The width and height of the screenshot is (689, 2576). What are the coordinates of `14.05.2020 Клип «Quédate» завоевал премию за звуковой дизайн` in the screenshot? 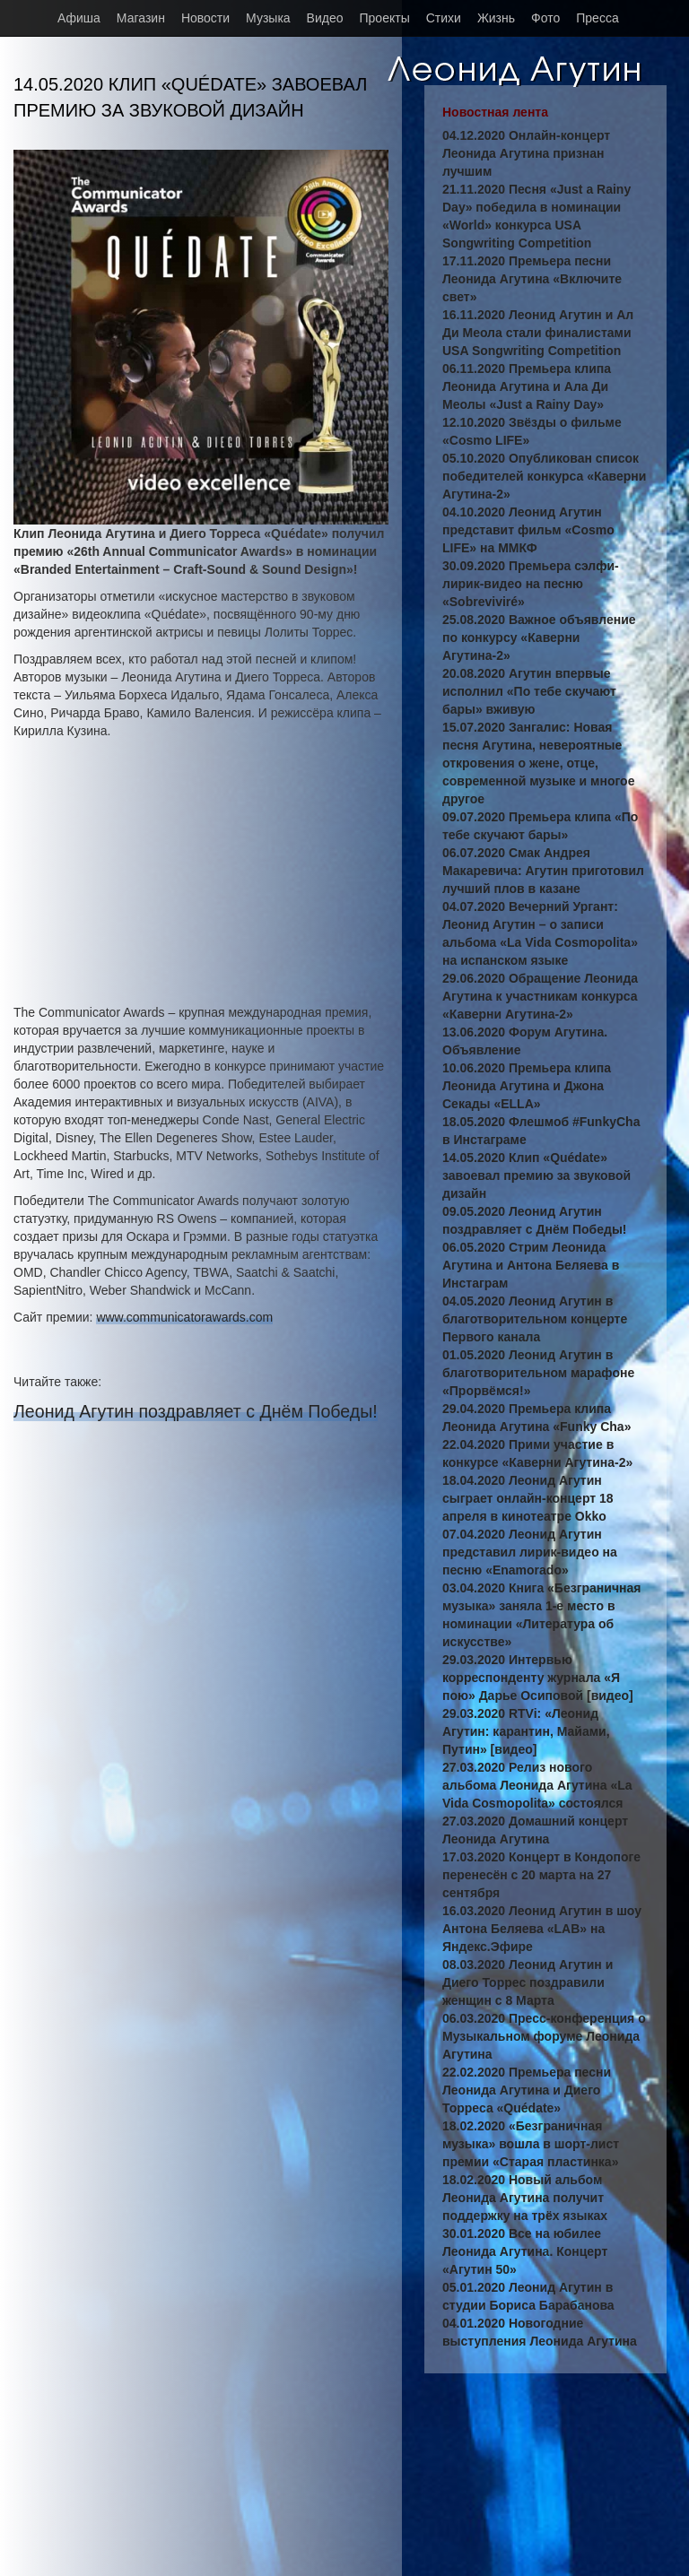 It's located at (536, 1175).